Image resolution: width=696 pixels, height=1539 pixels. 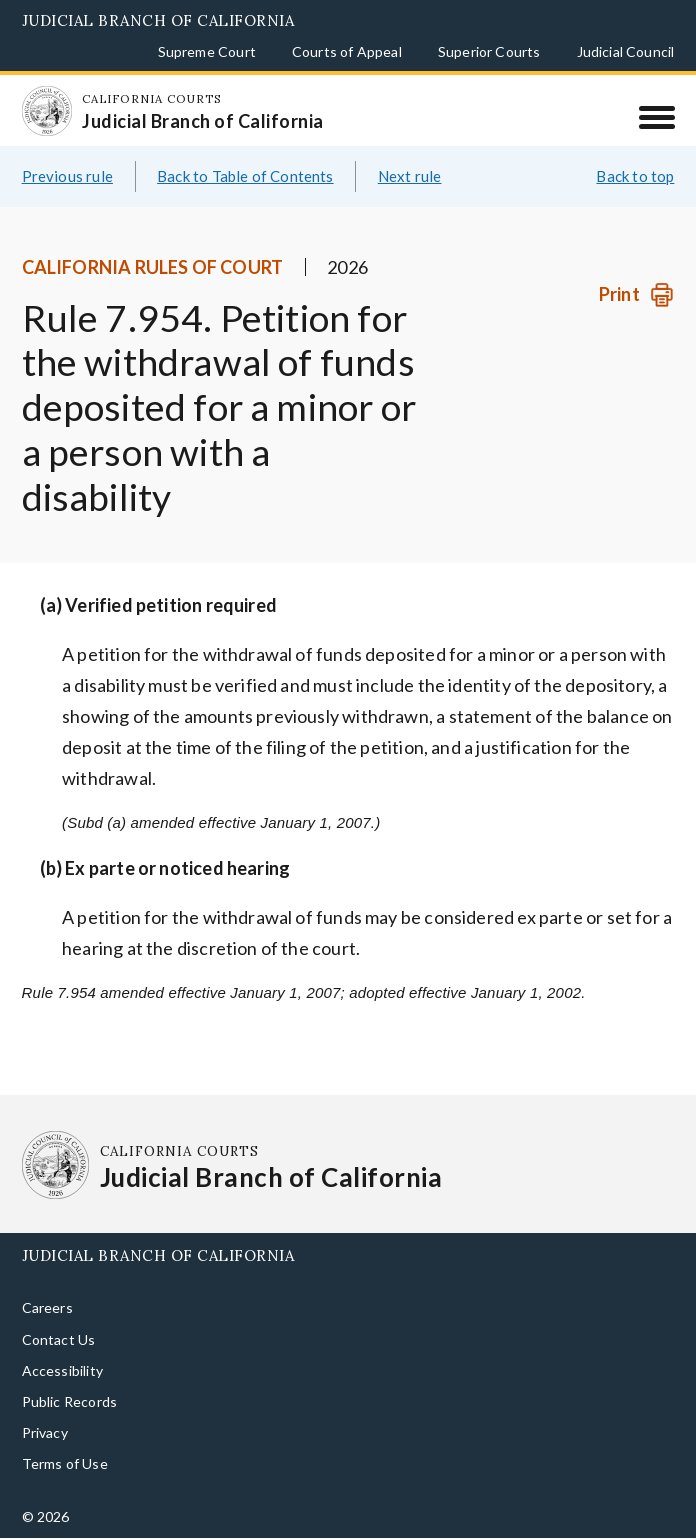 I want to click on Public Records, so click(x=70, y=1401).